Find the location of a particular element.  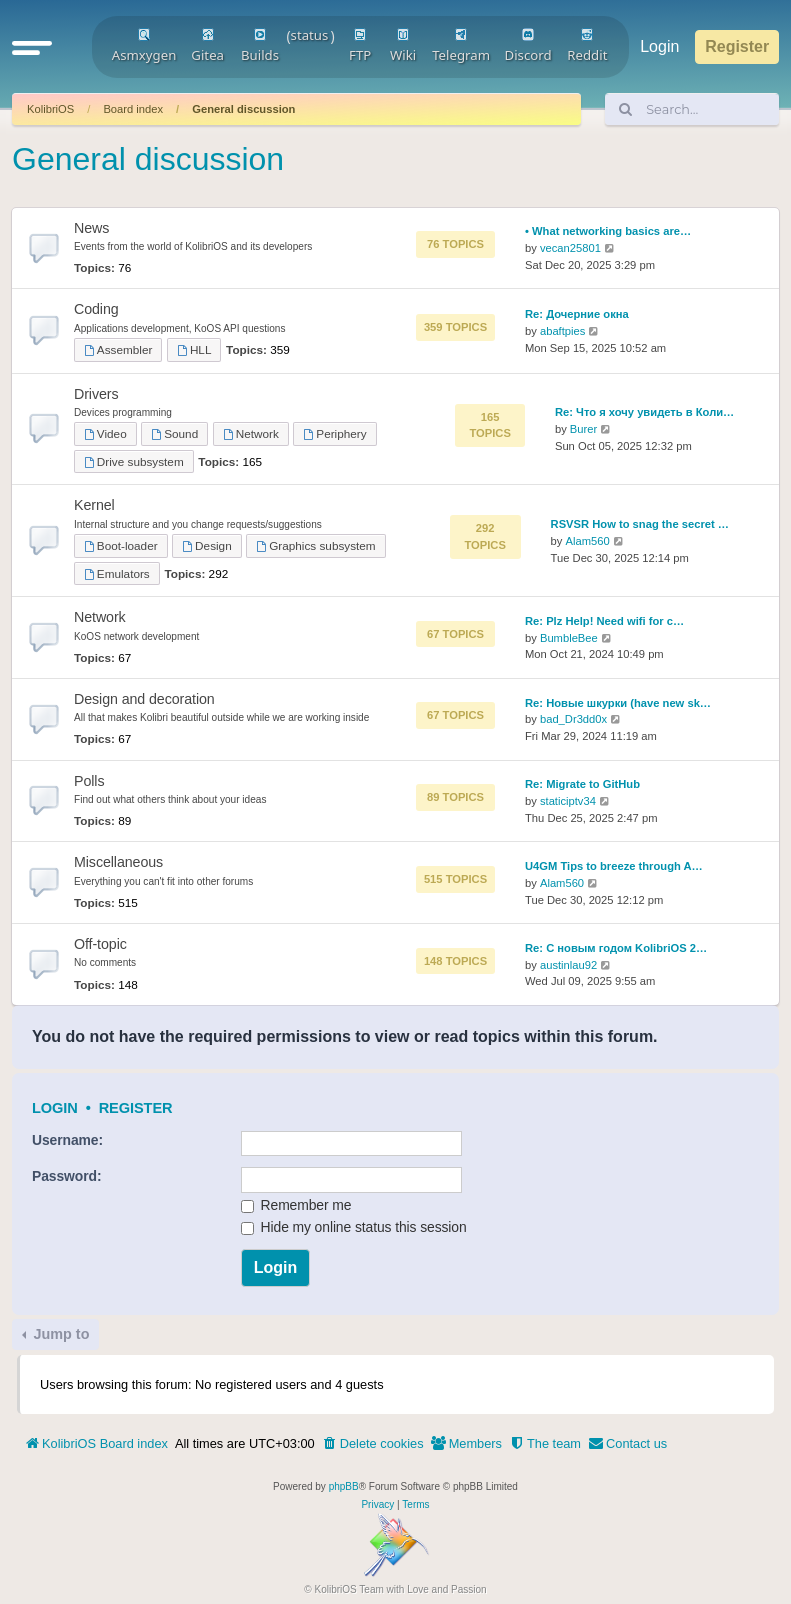

KolibriOS is located at coordinates (50, 109).